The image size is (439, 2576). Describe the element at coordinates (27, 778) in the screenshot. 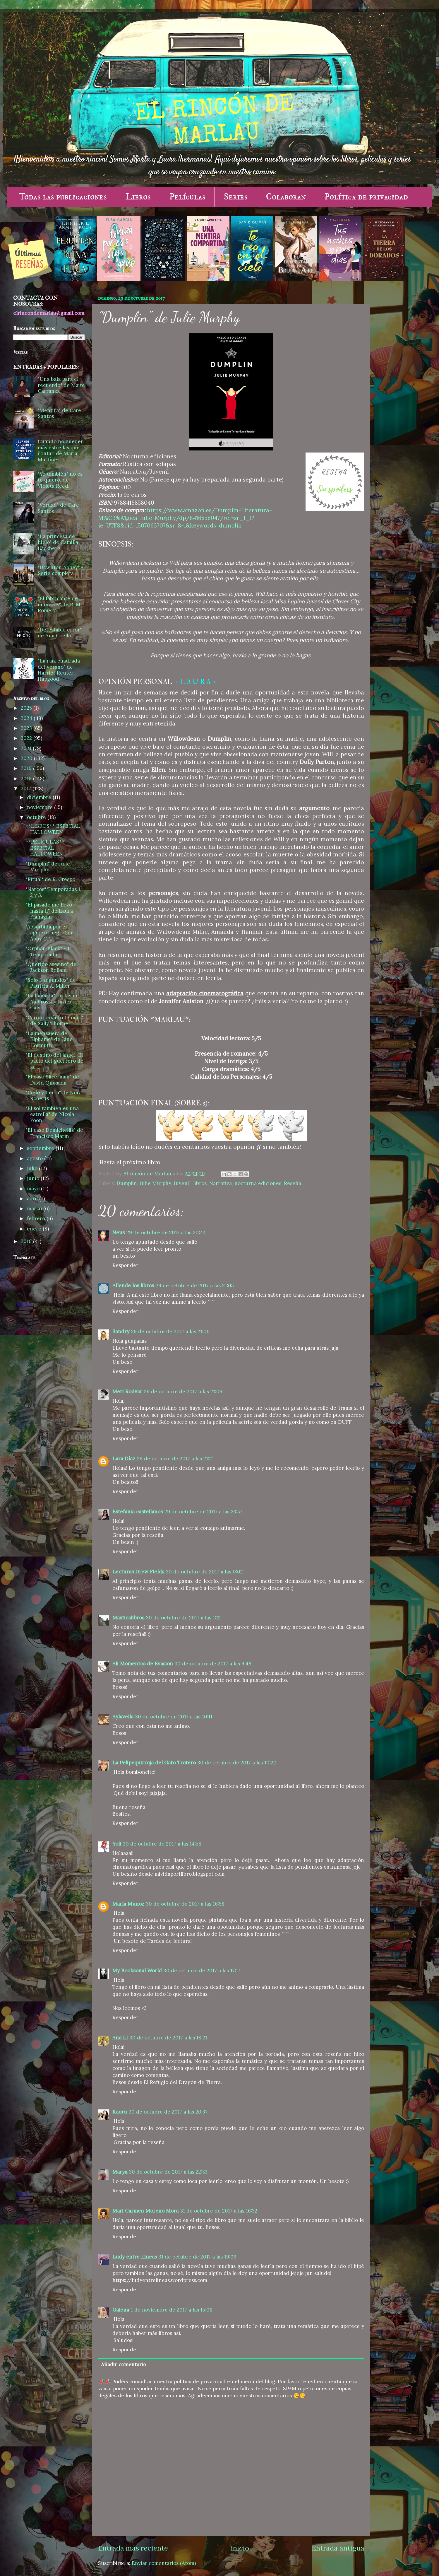

I see `2018` at that location.